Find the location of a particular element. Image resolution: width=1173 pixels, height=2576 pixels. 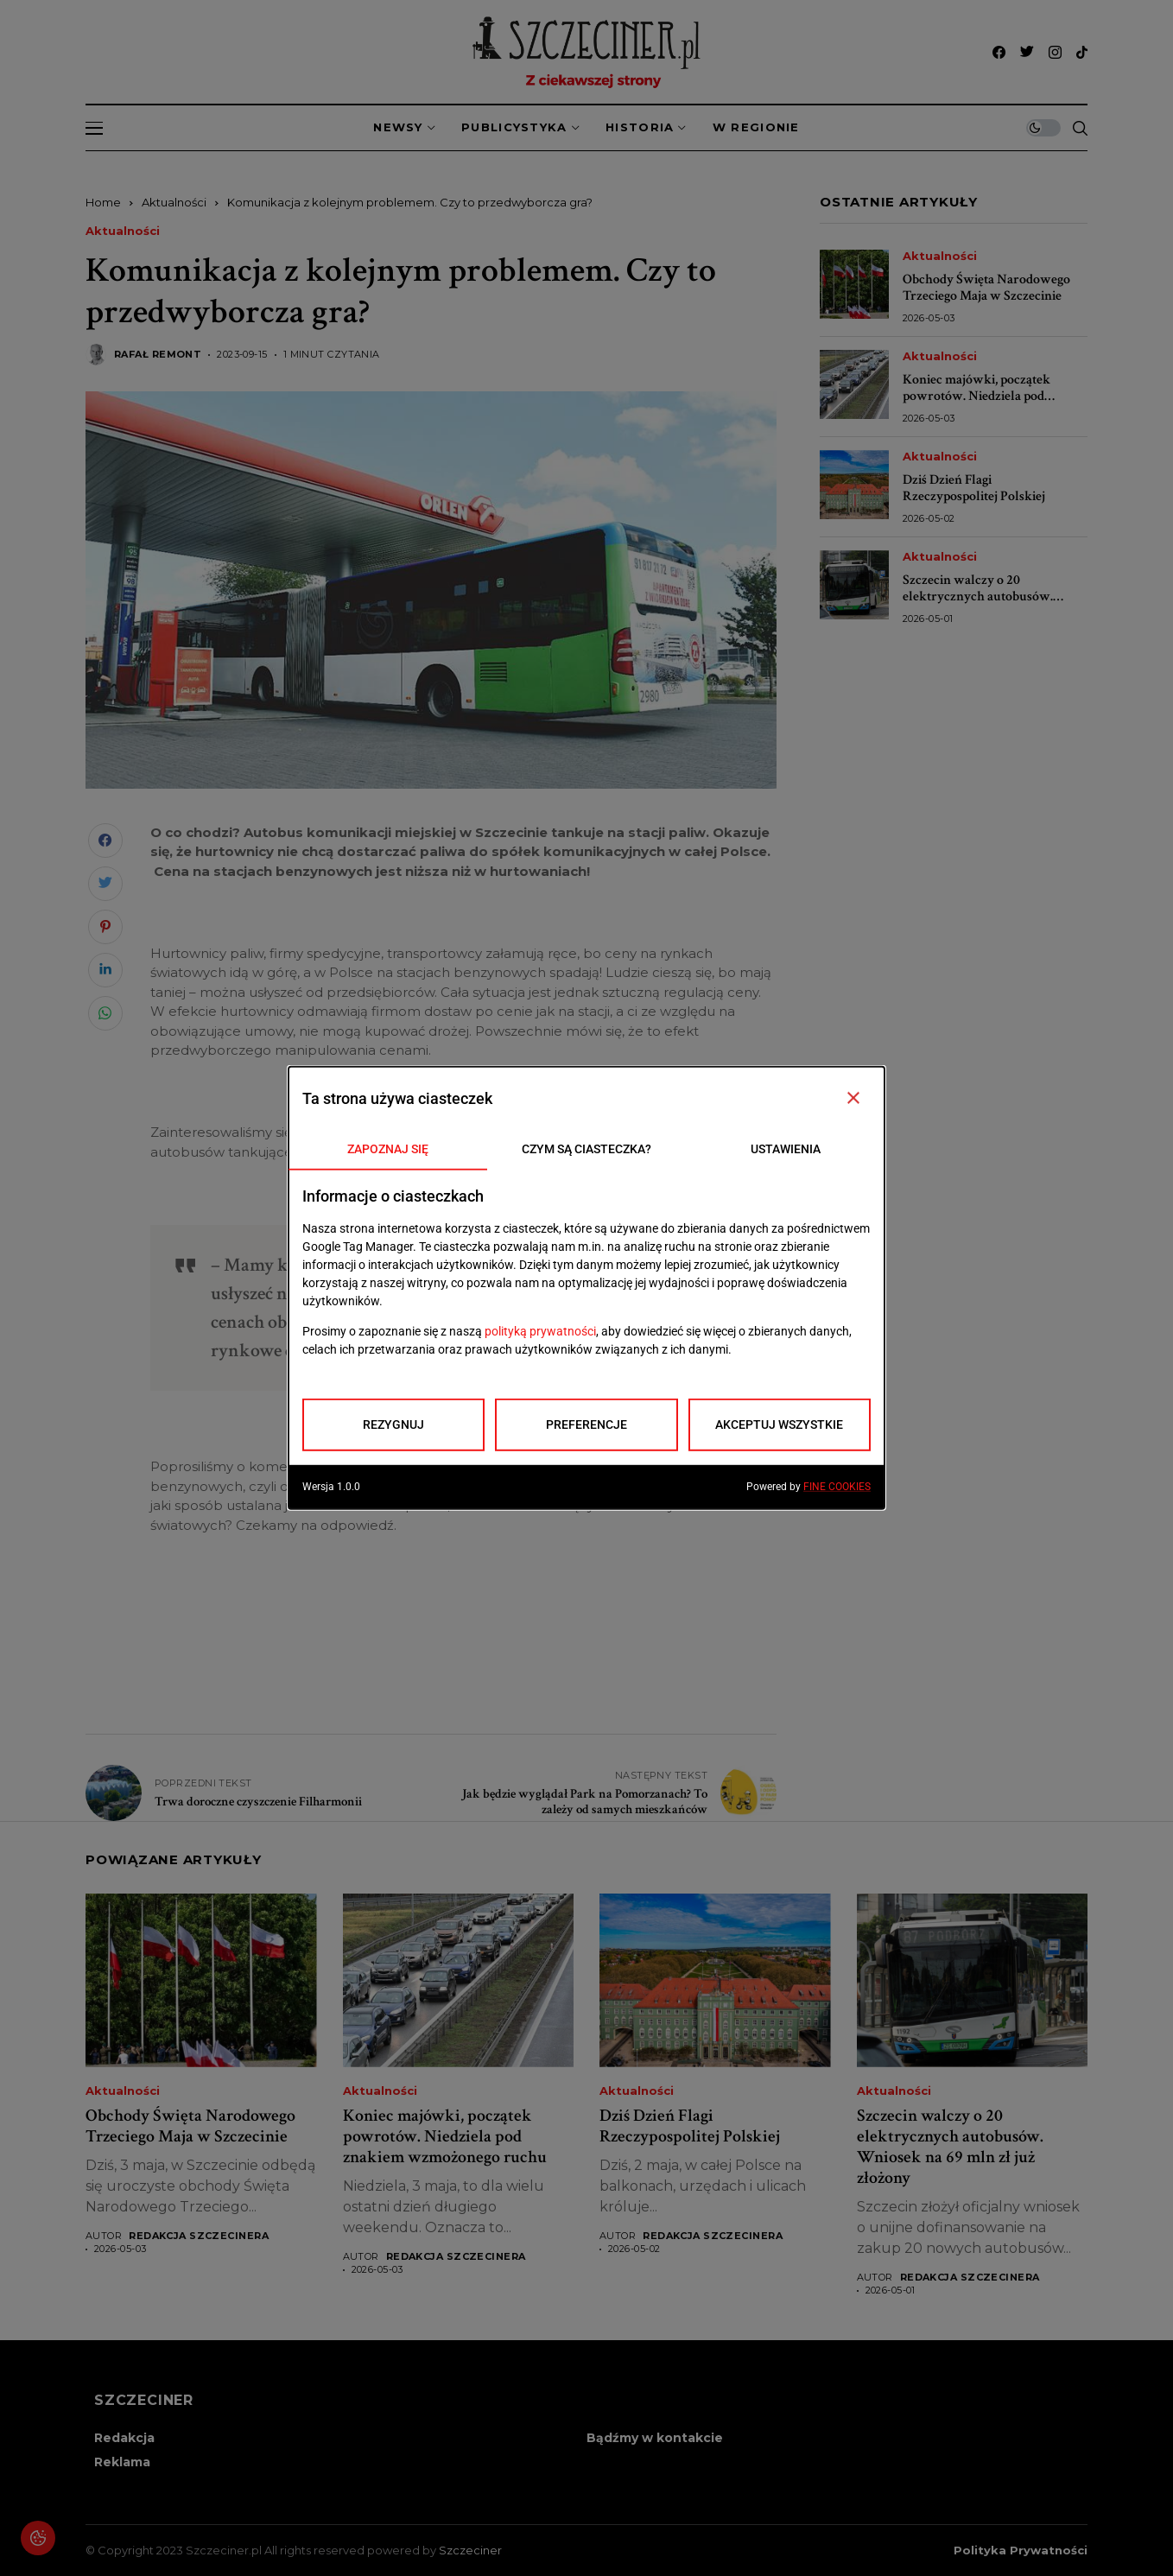

Dziś Dzień Flagi Rzeczypospolitej Polskiej is located at coordinates (974, 488).